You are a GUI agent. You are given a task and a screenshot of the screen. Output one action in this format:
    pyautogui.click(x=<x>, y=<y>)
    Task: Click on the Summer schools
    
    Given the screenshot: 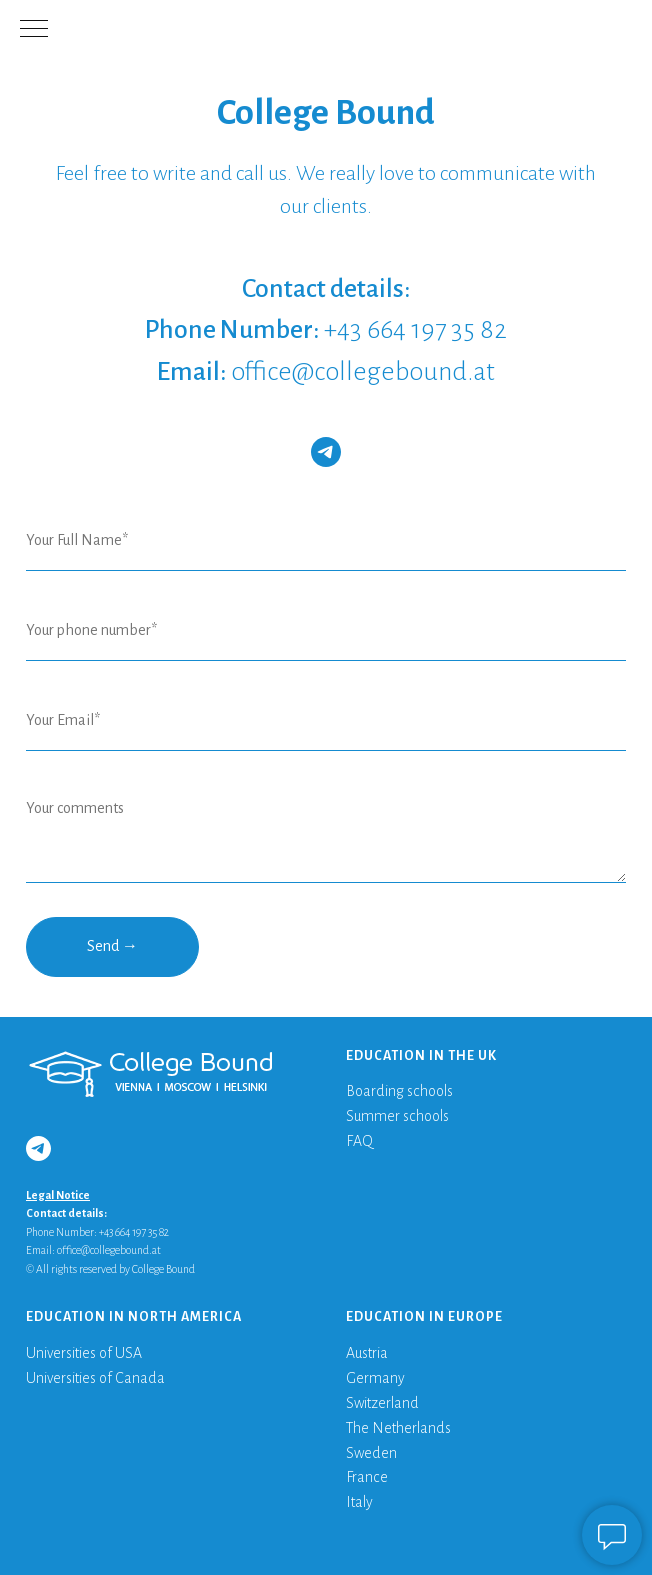 What is the action you would take?
    pyautogui.click(x=397, y=1116)
    